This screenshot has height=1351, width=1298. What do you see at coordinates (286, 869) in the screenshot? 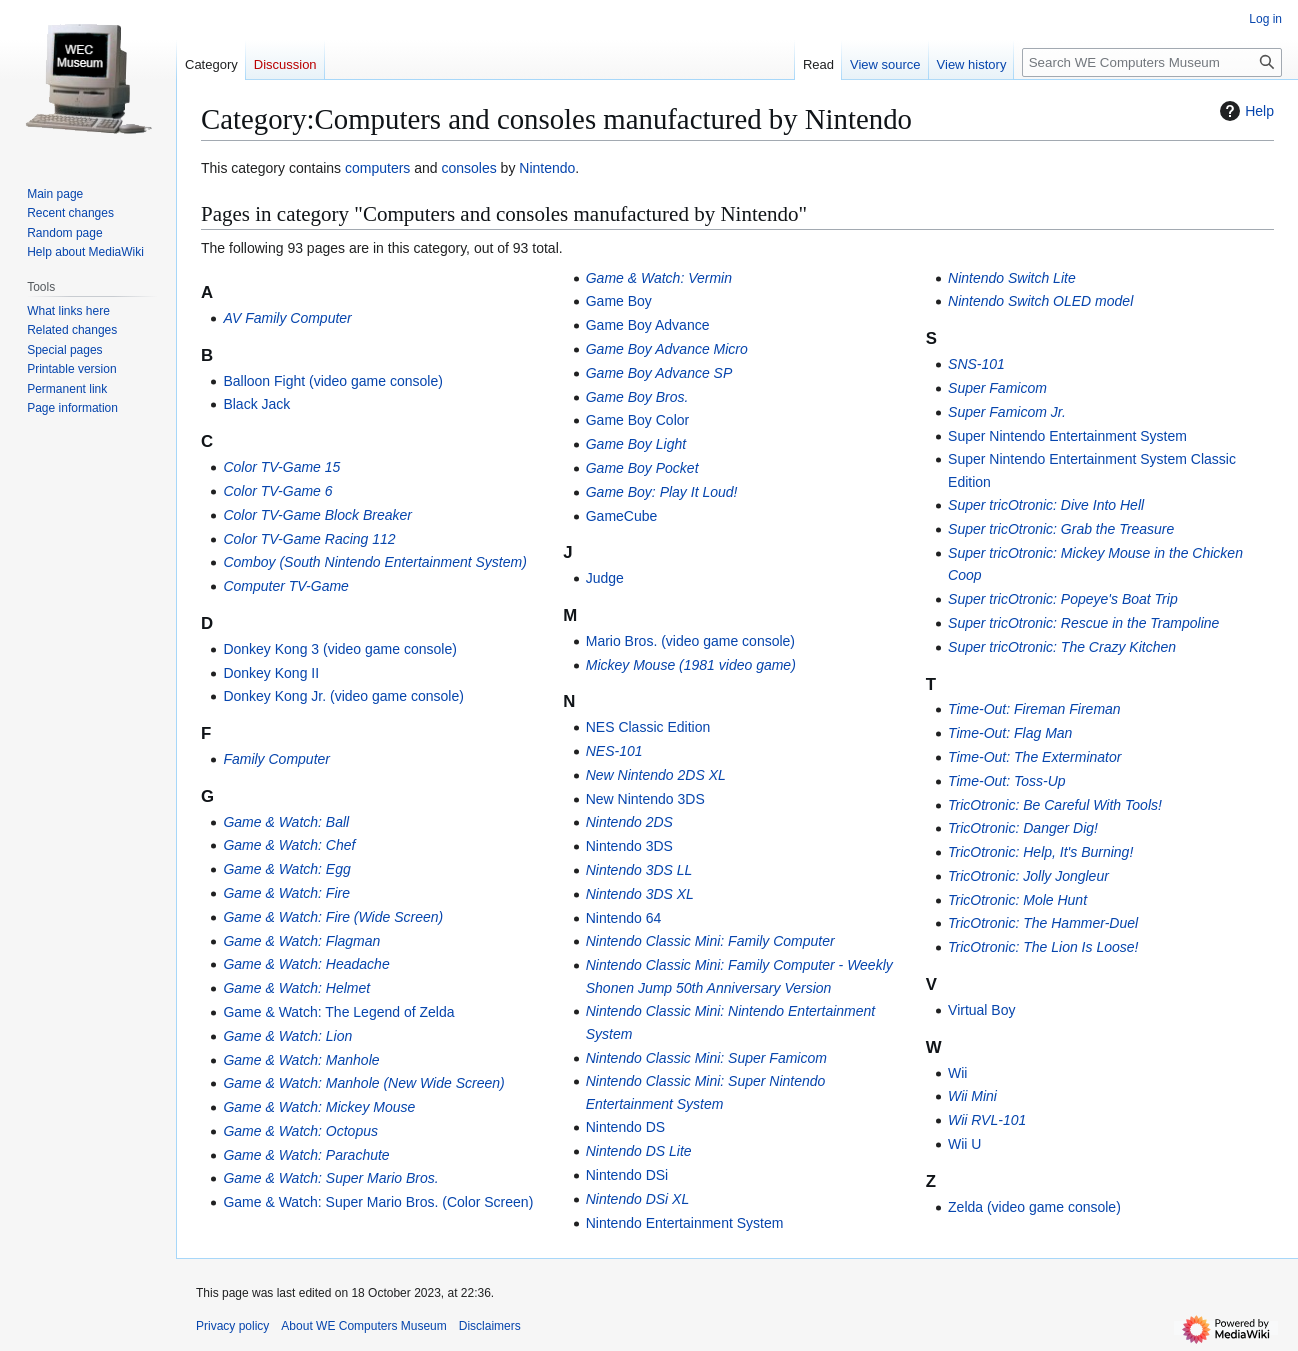
I see `Game & Watch: Egg` at bounding box center [286, 869].